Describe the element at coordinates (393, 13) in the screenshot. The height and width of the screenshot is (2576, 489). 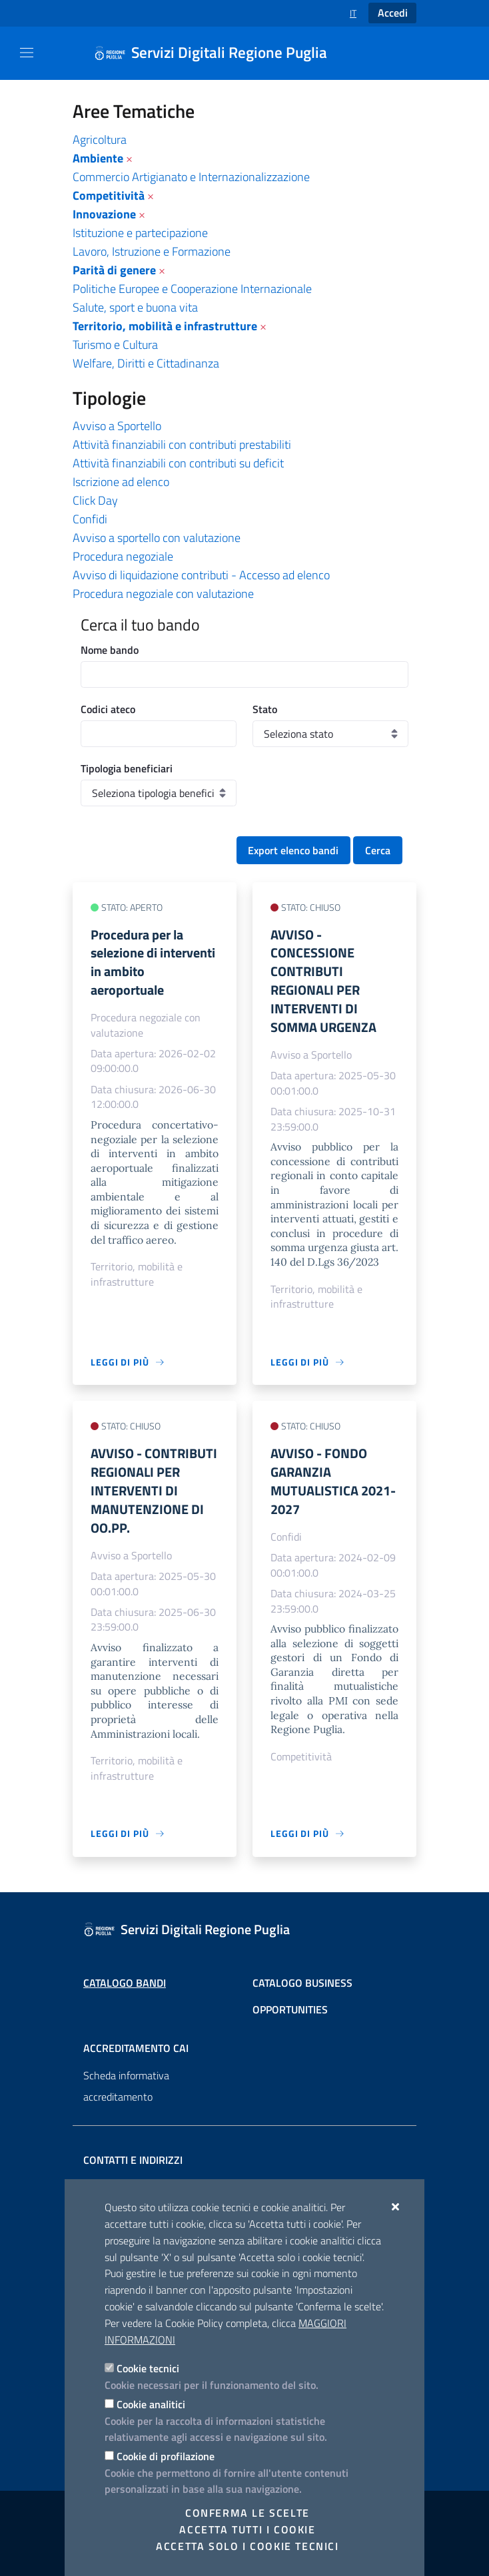
I see `Accedi` at that location.